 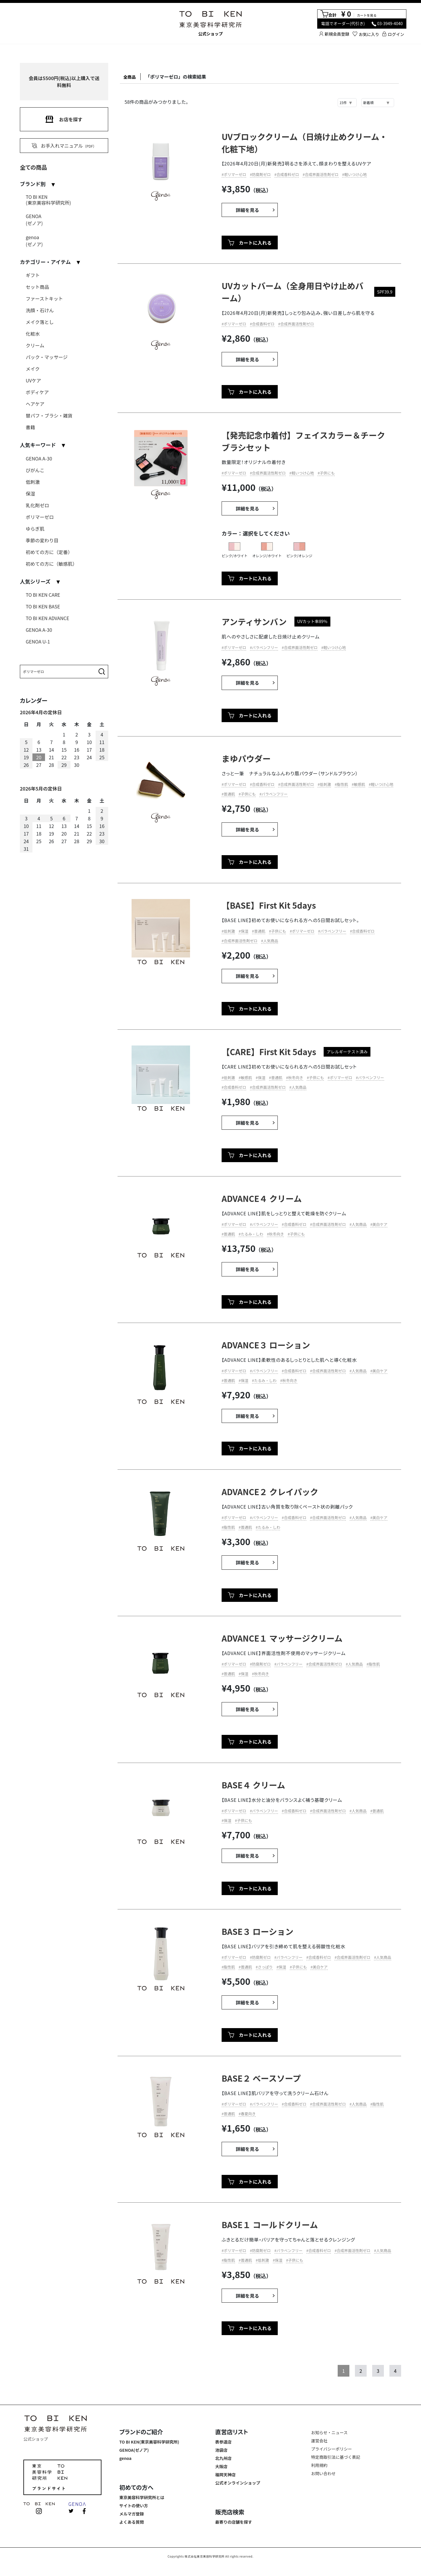 I want to click on お知らせ・ニュース, so click(x=329, y=2434).